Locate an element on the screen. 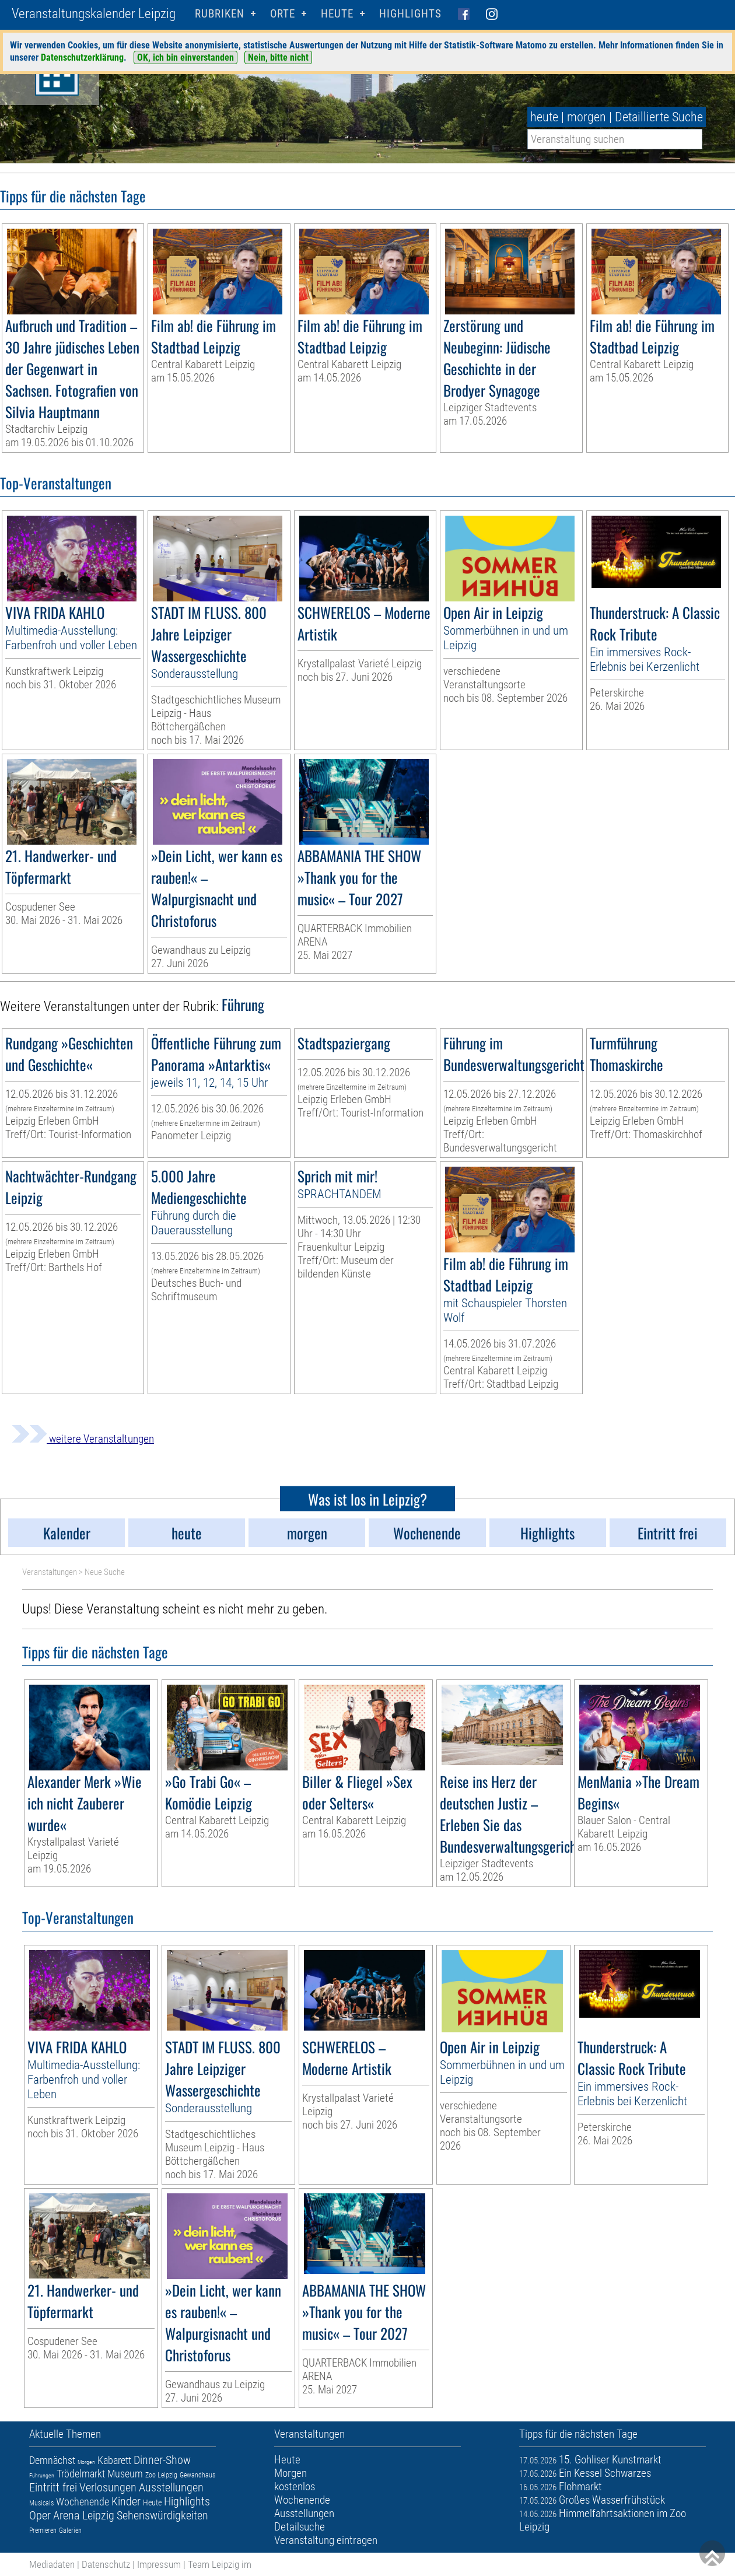 The height and width of the screenshot is (2576, 735). Kinder is located at coordinates (126, 2501).